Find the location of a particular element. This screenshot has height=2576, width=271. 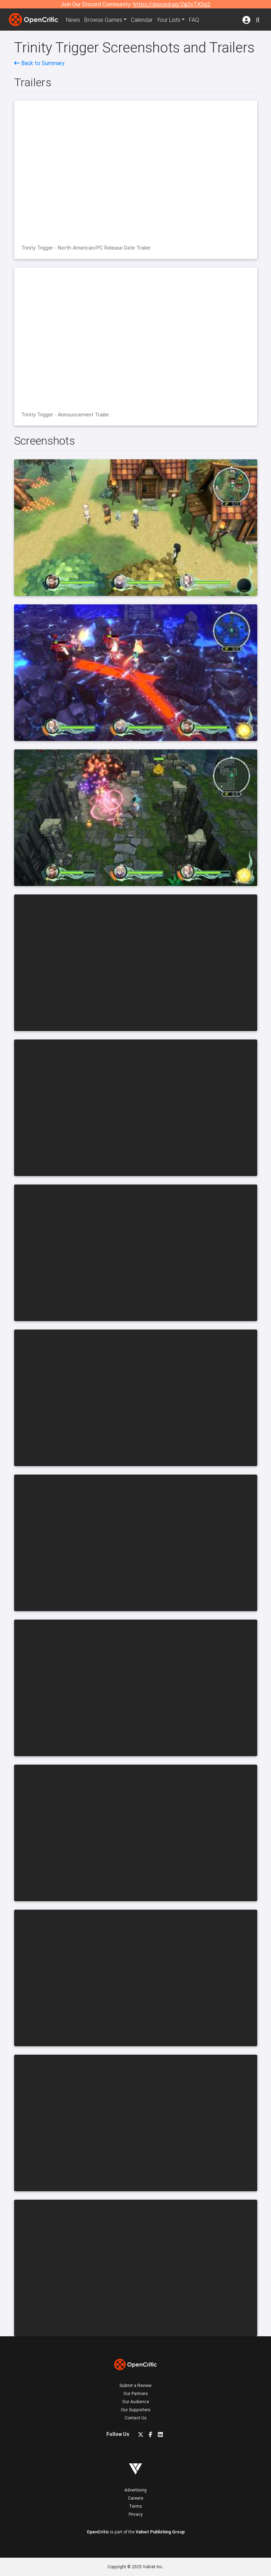

Games is located at coordinates (103, 19).